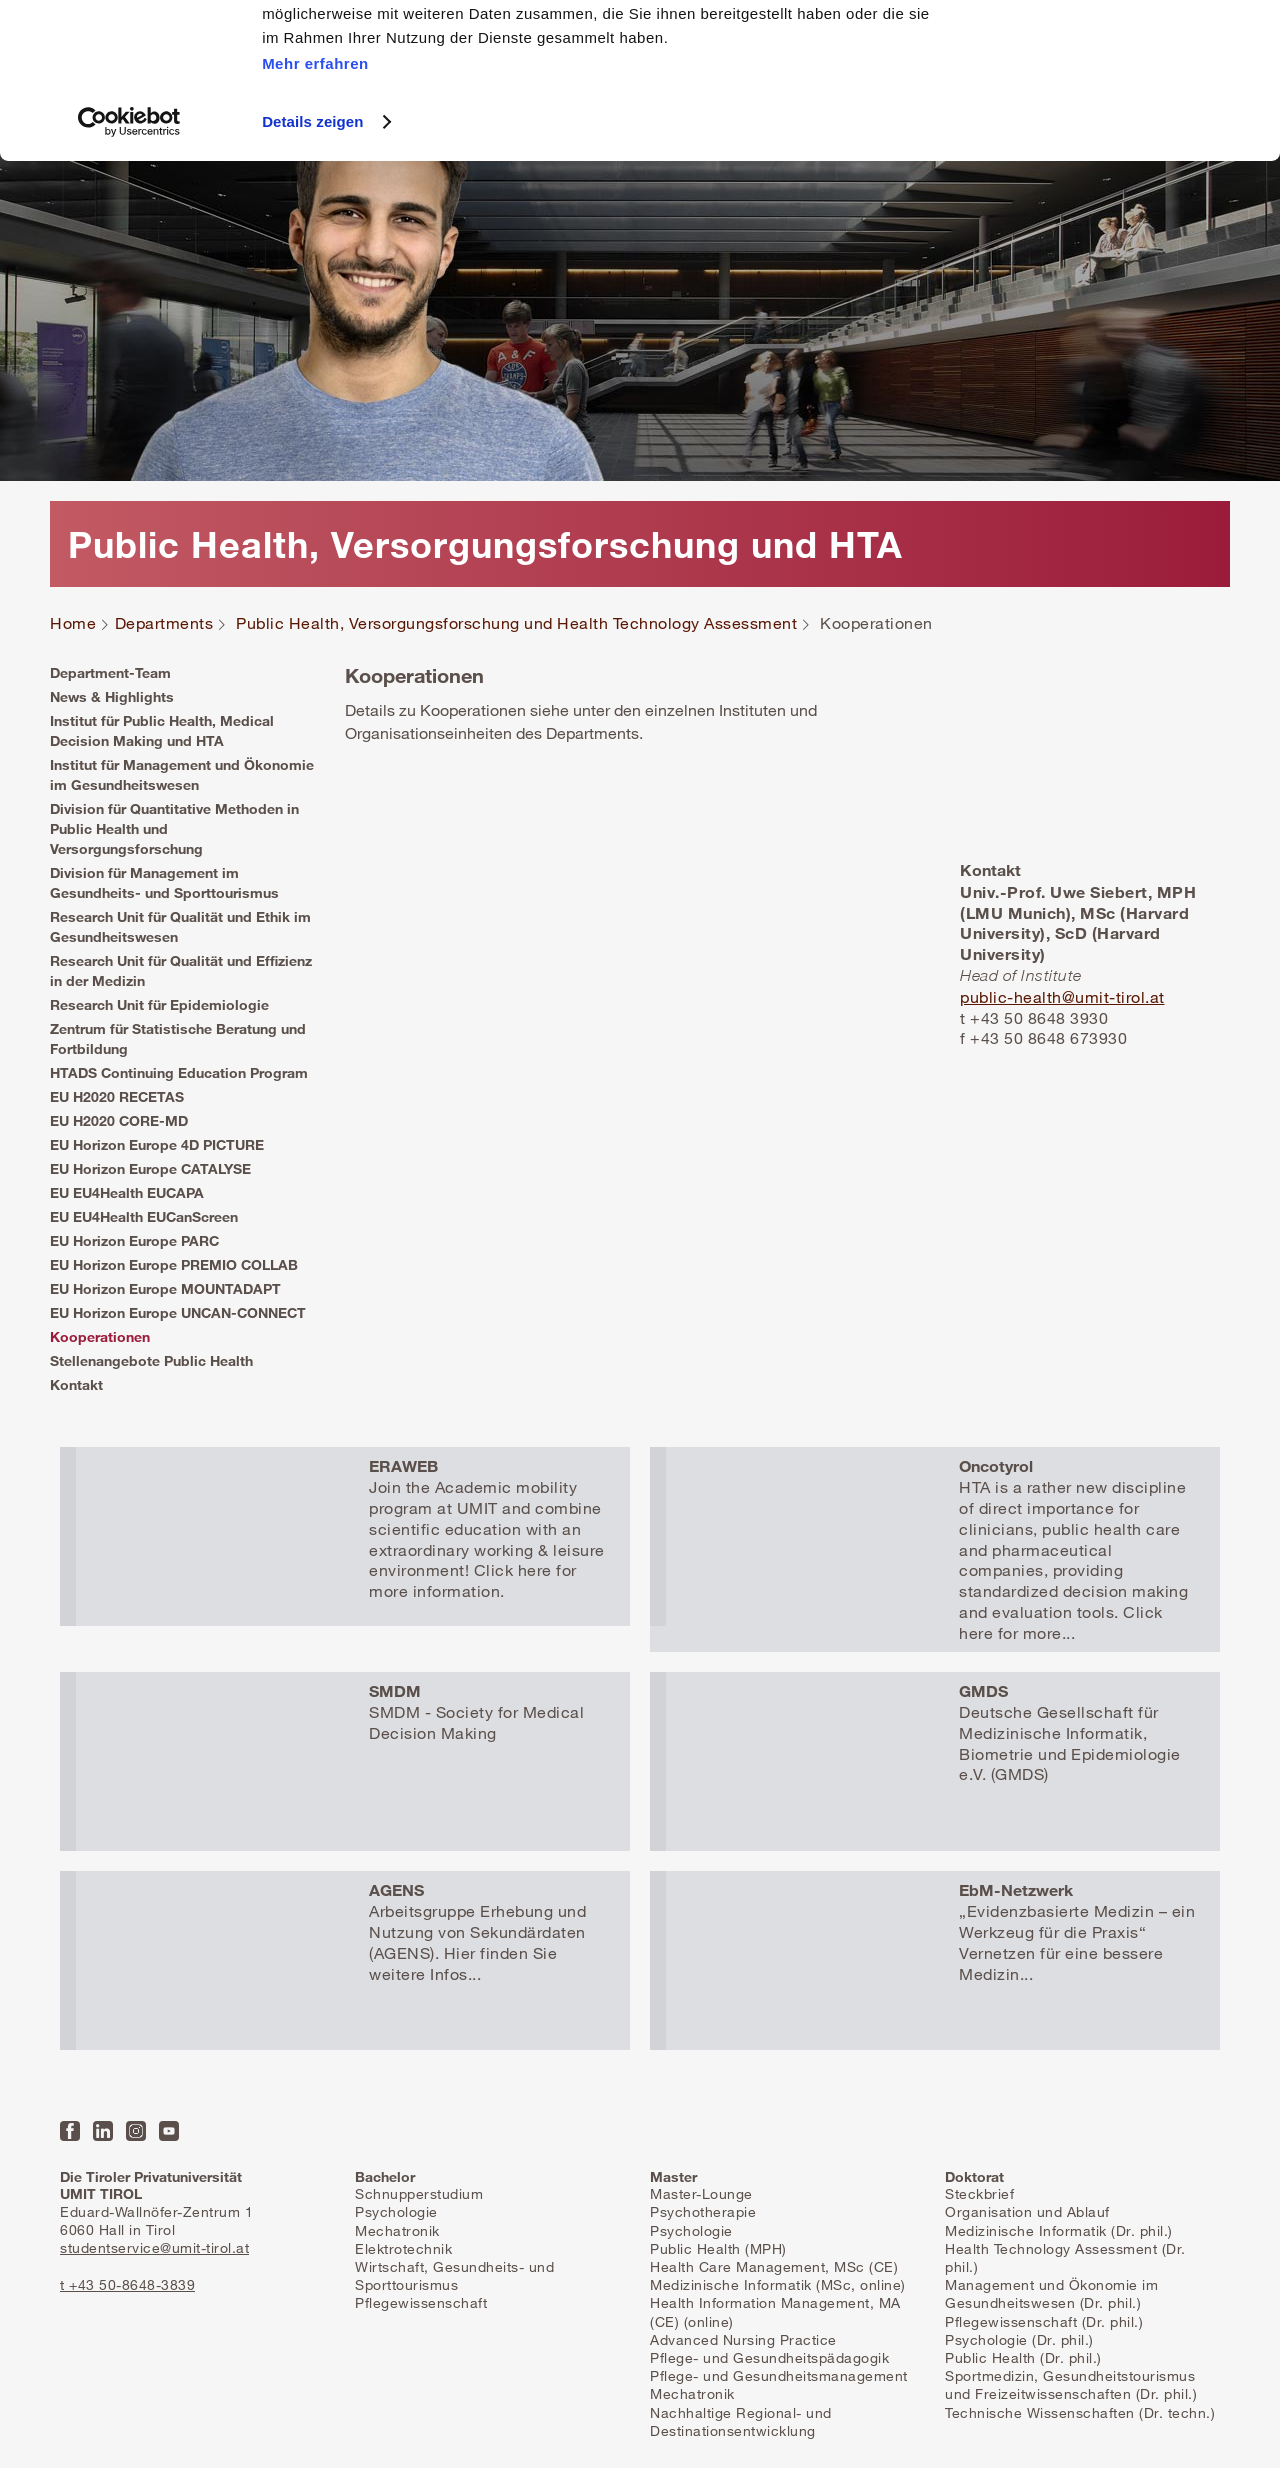  Describe the element at coordinates (174, 1264) in the screenshot. I see `EU Horizon Europe PREMIO COLLAB` at that location.